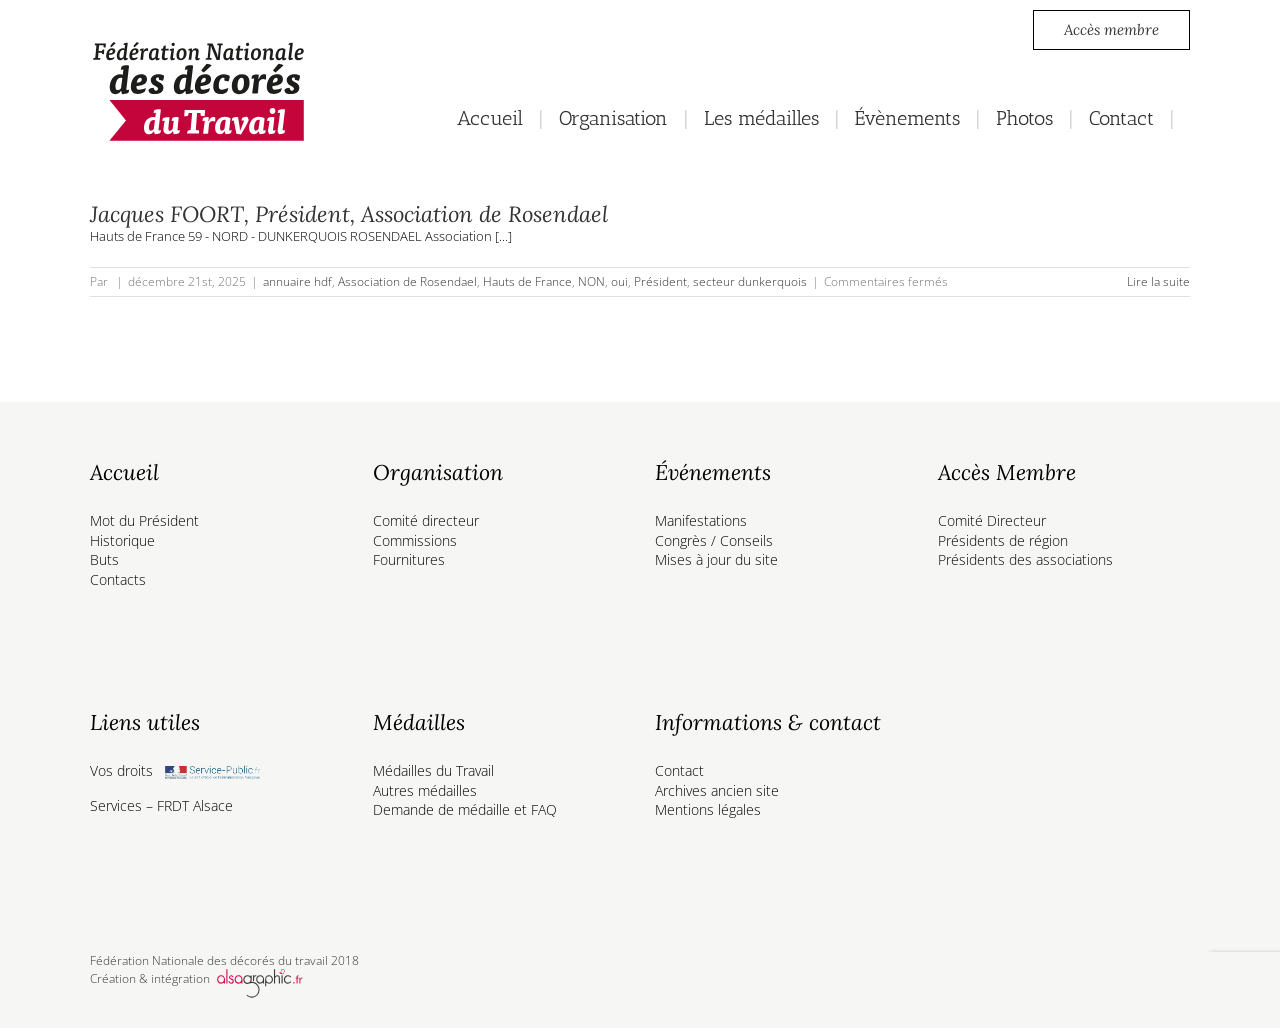 This screenshot has height=1028, width=1280. I want to click on annuaire hdf, so click(297, 281).